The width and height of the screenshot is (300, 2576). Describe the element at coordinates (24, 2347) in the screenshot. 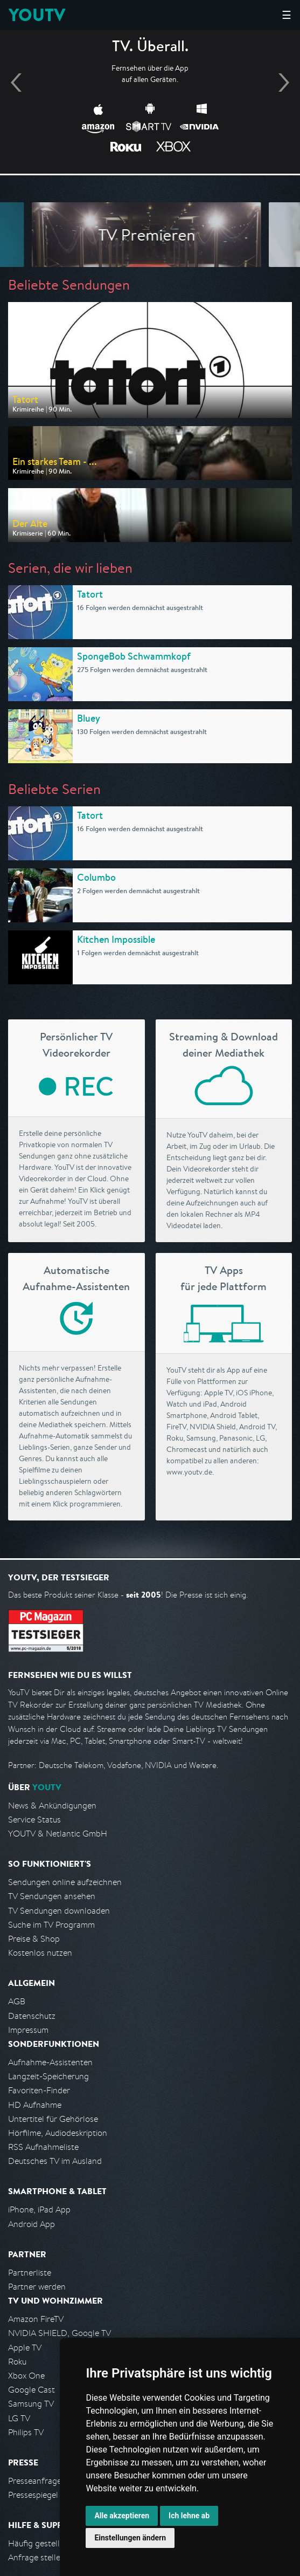

I see `Apple TV` at that location.